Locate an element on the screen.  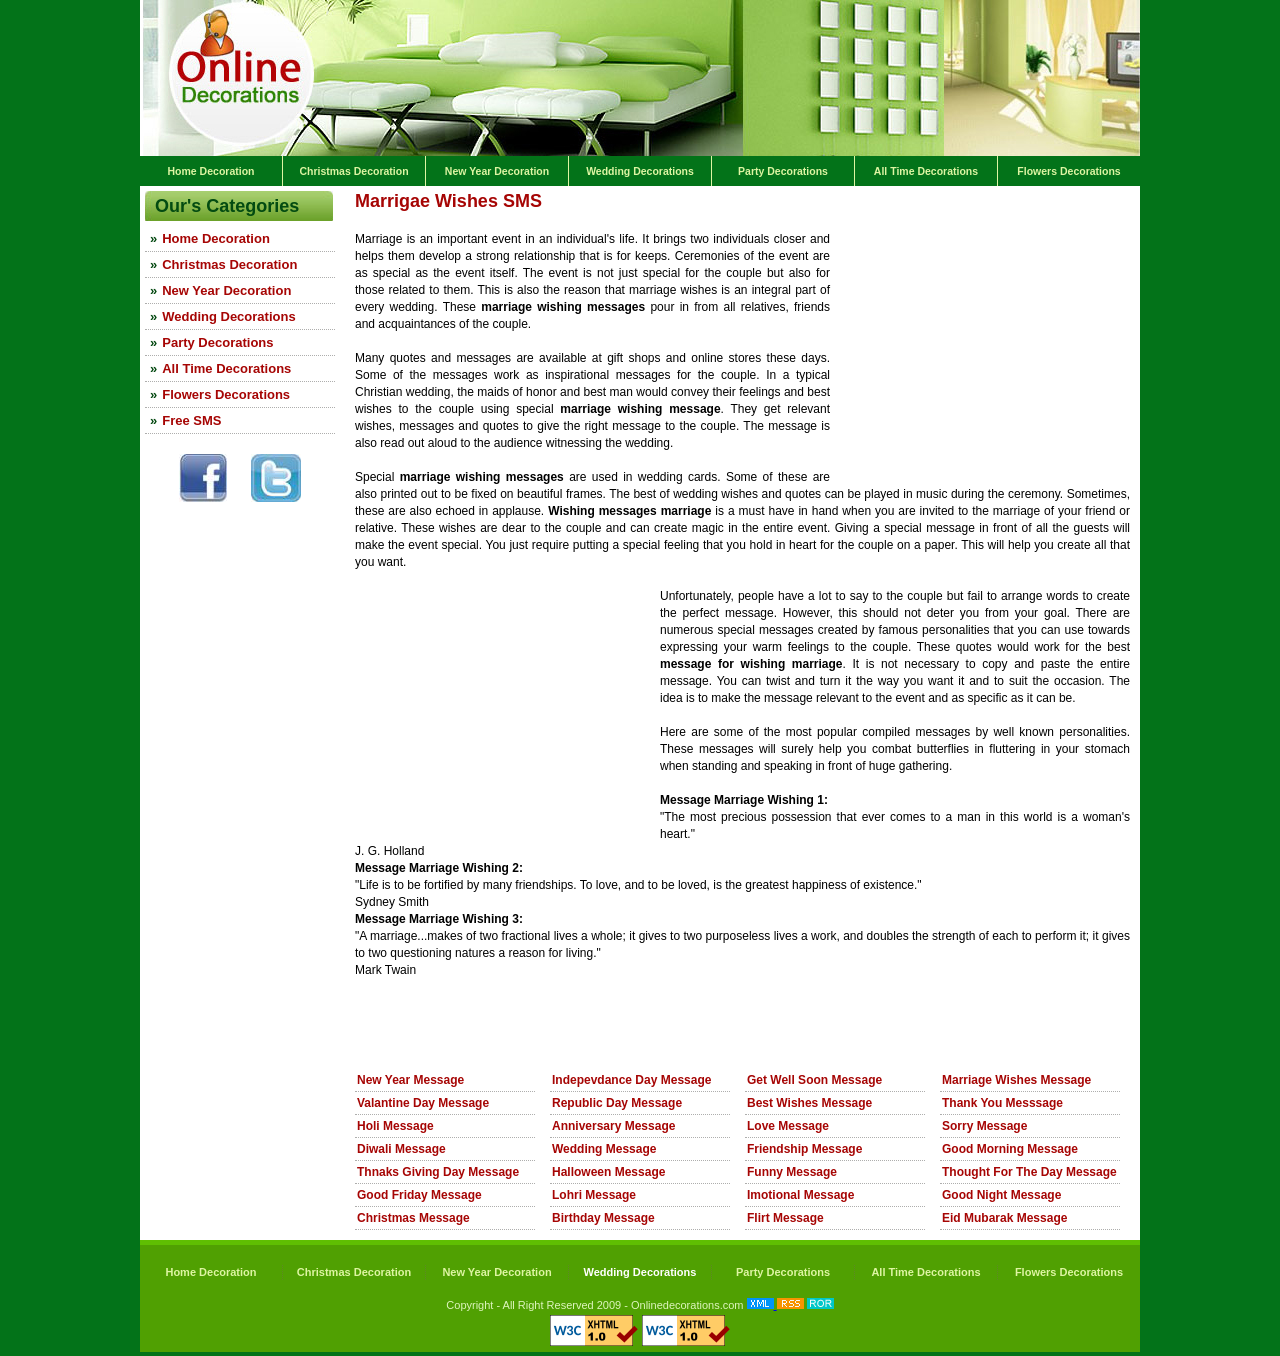
[Advertisement] is located at coordinates (589, 223).